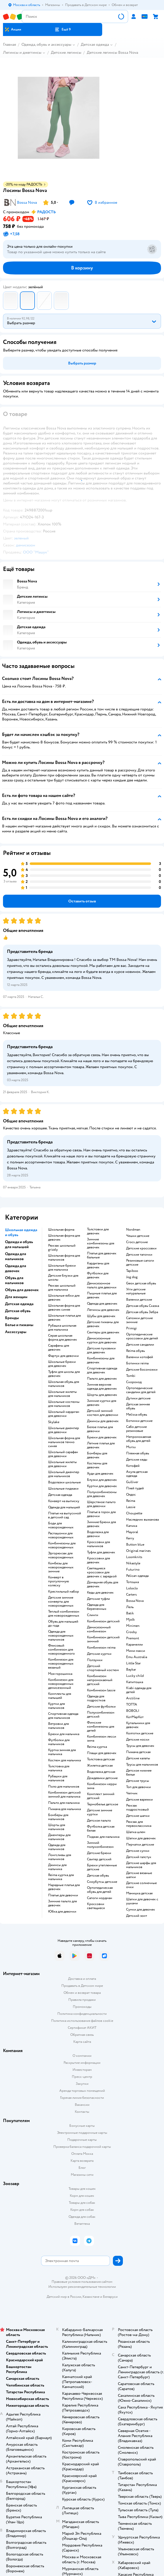  What do you see at coordinates (98, 1876) in the screenshot?
I see `Детская обувь` at bounding box center [98, 1876].